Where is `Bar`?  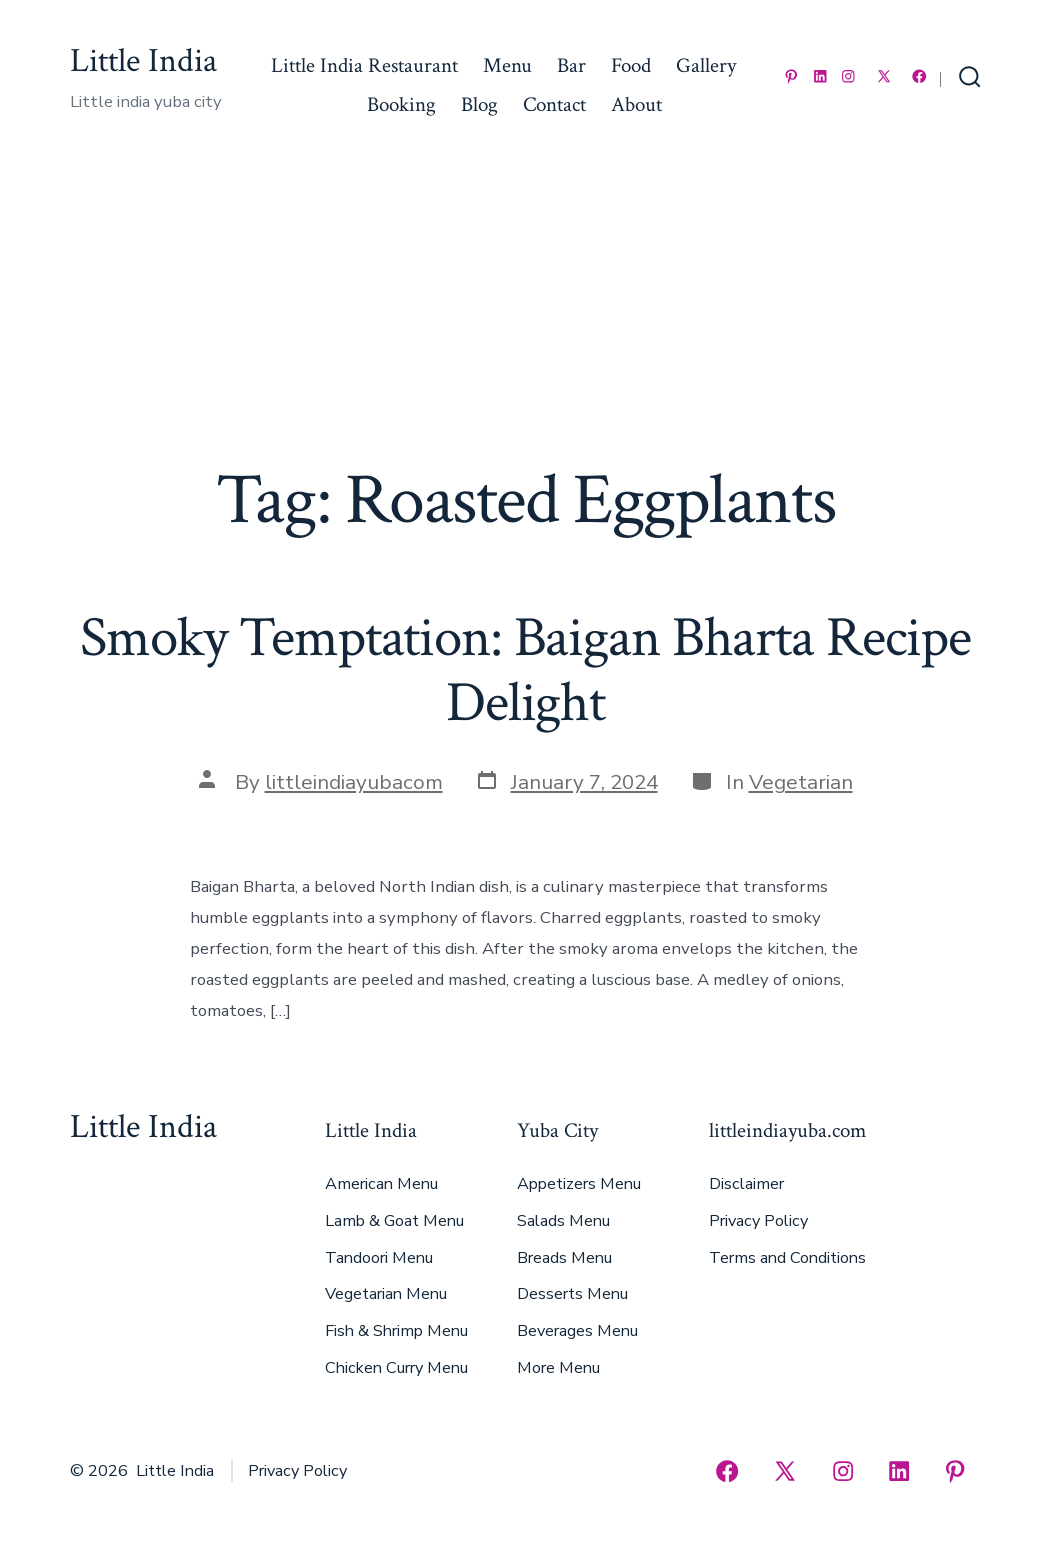 Bar is located at coordinates (571, 65).